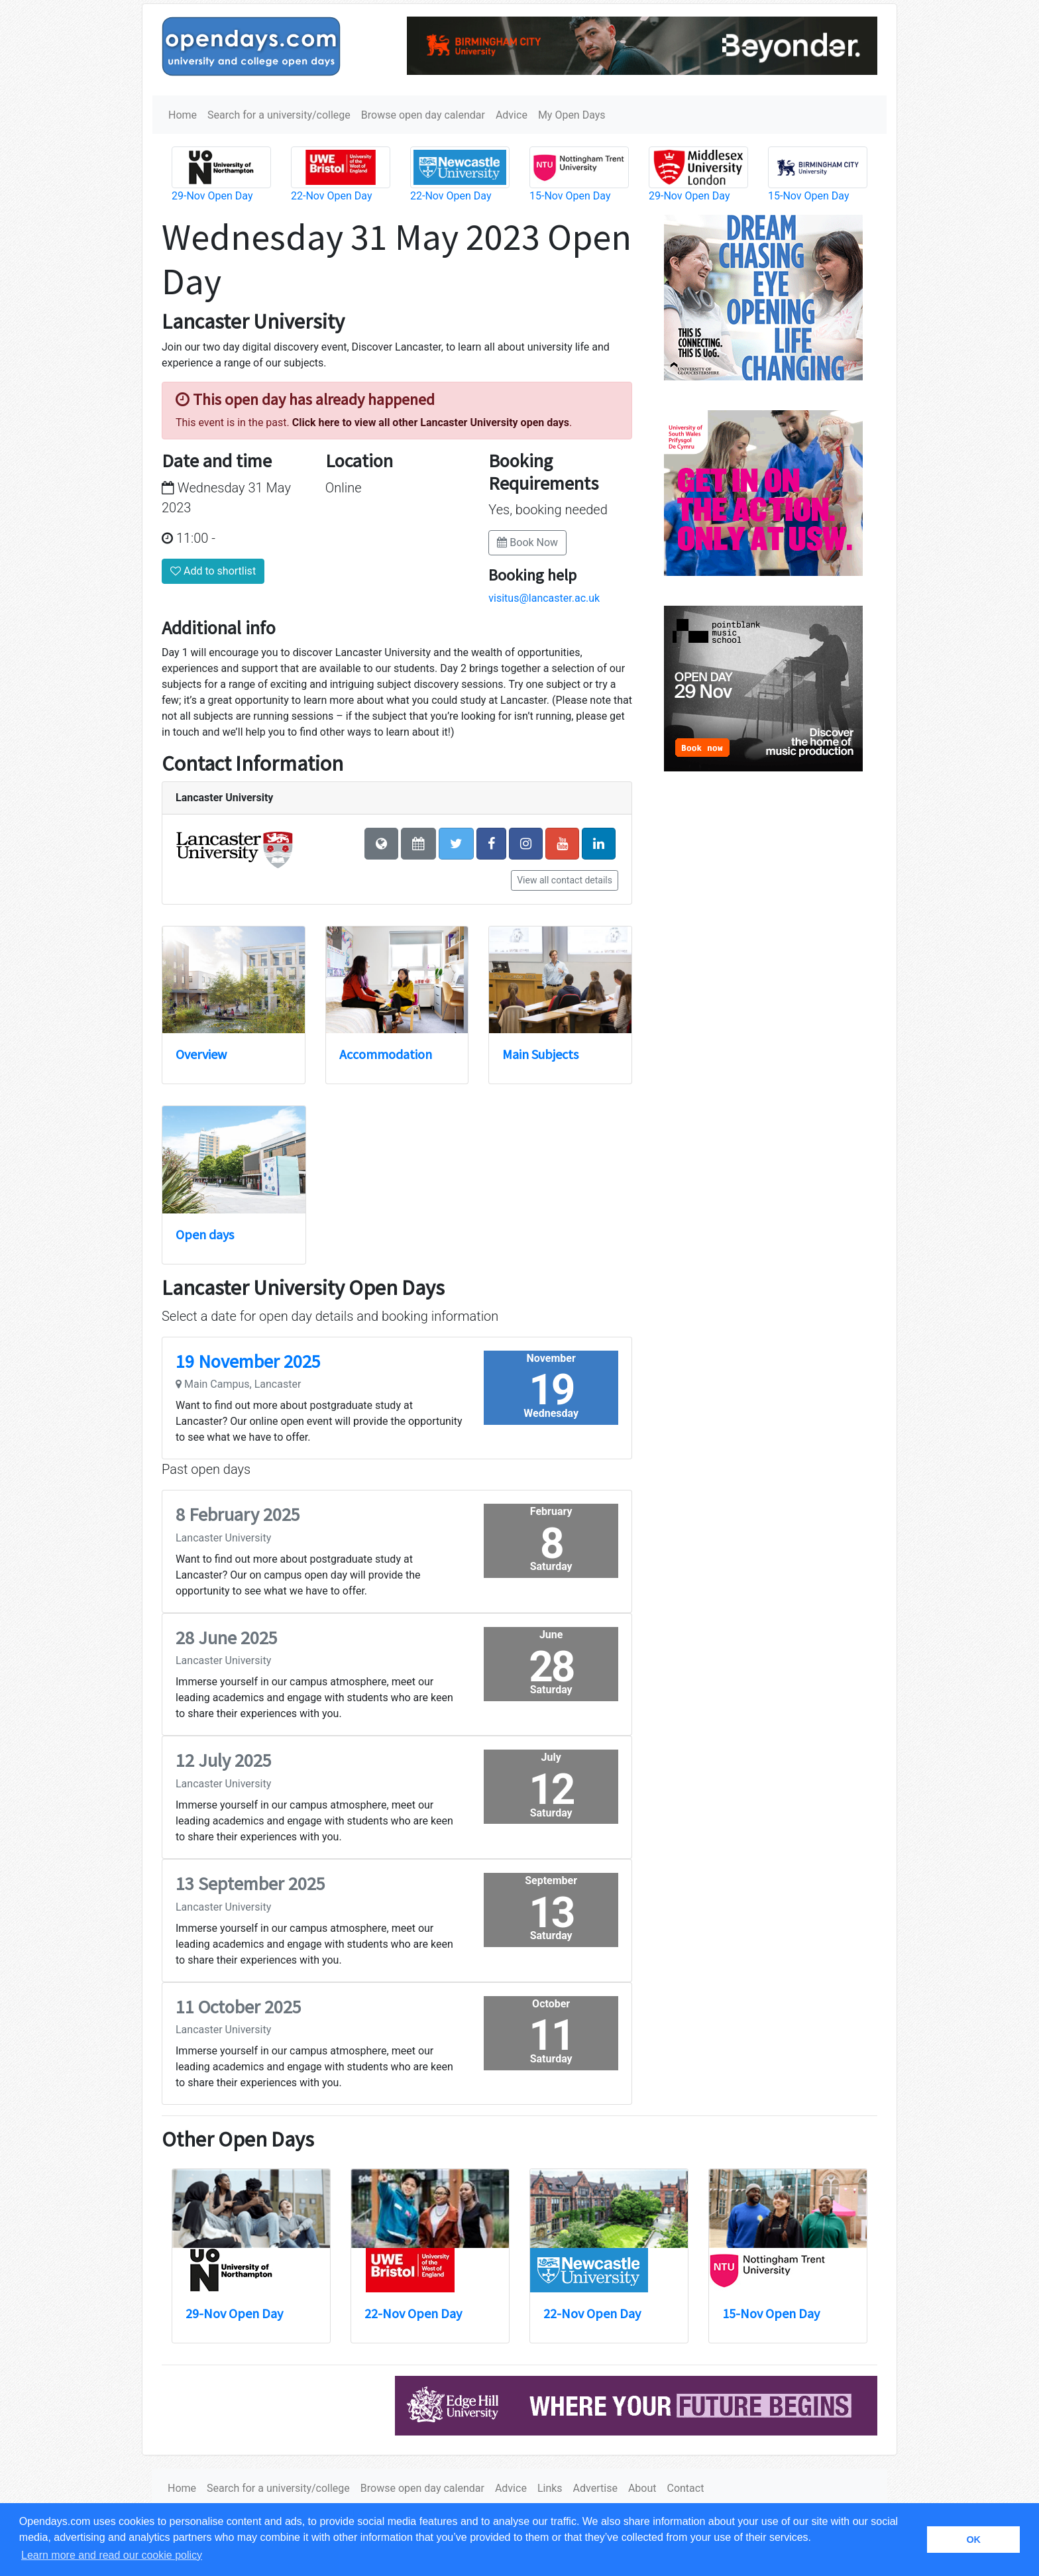  Describe the element at coordinates (227, 1638) in the screenshot. I see `28 June 2025` at that location.